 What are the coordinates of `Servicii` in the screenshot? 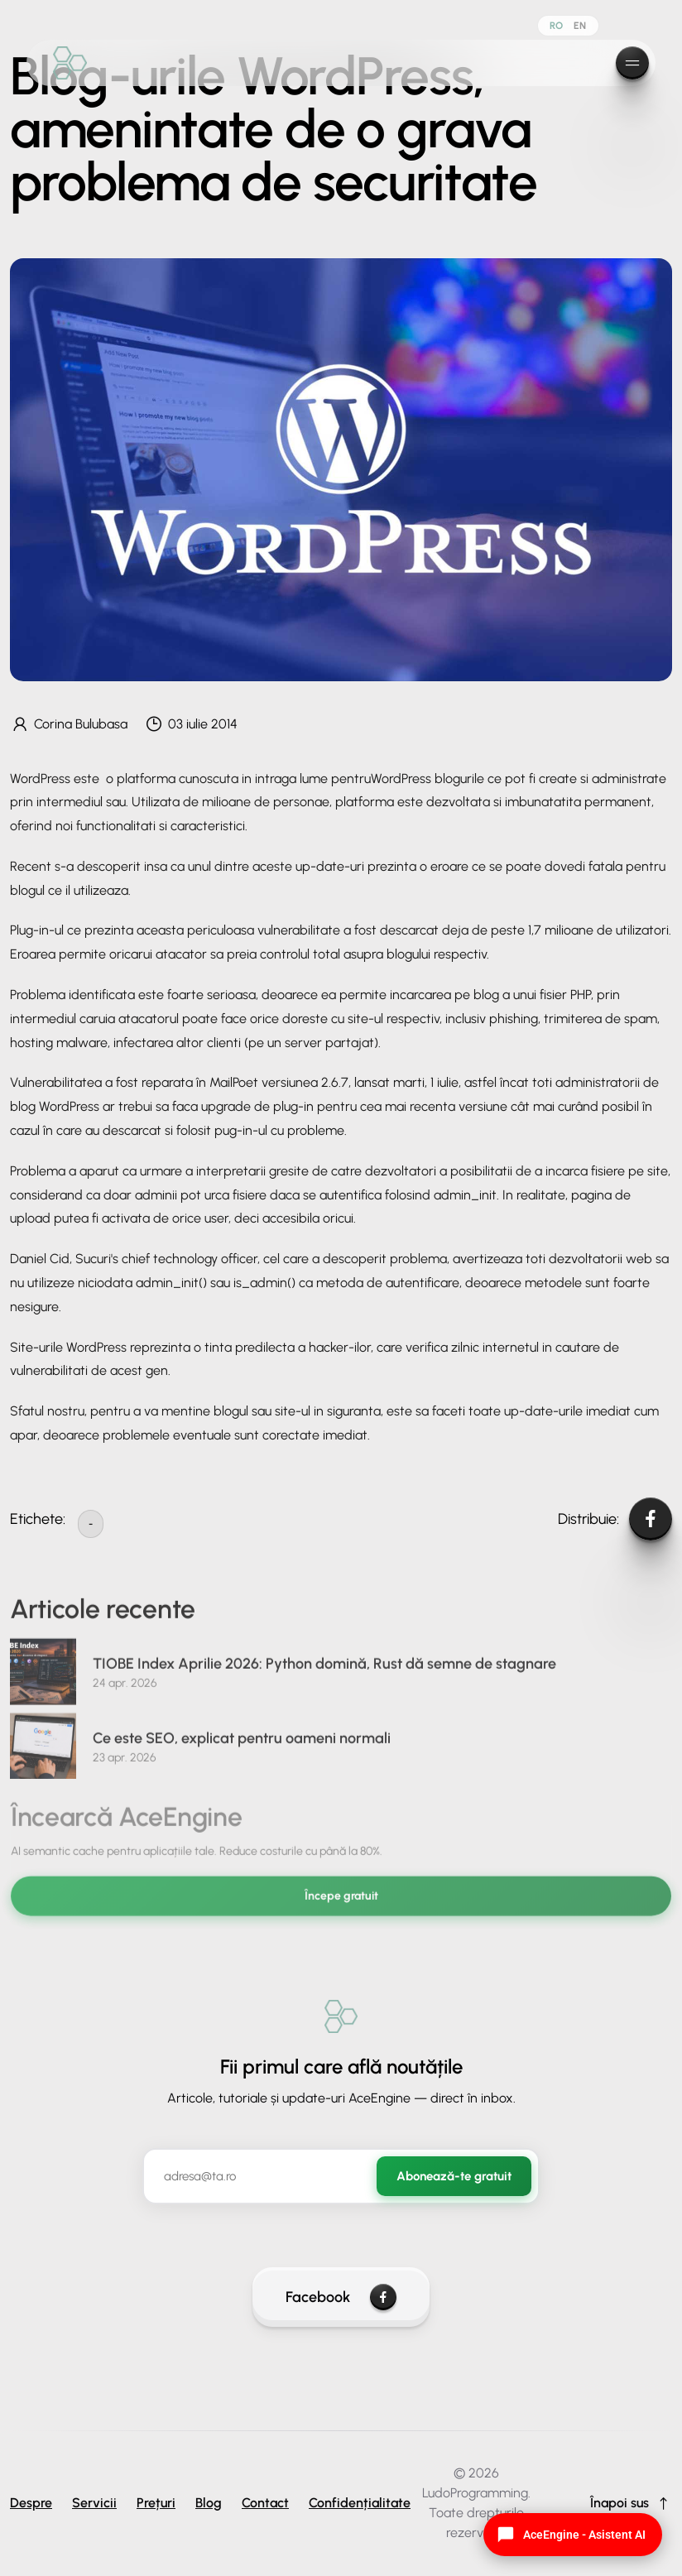 It's located at (94, 2503).